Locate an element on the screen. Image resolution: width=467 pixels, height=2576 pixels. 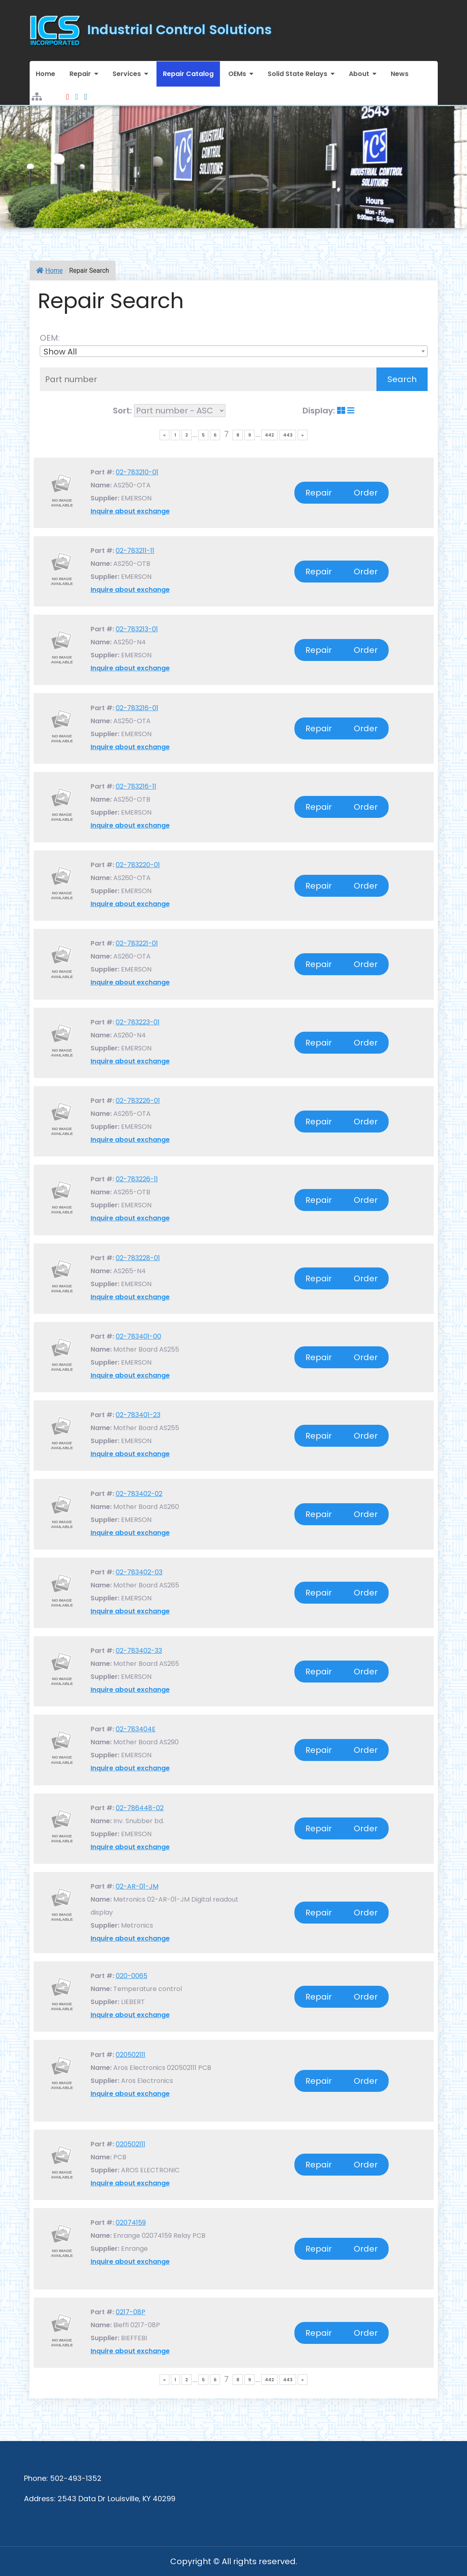
[combobox] is located at coordinates (234, 351).